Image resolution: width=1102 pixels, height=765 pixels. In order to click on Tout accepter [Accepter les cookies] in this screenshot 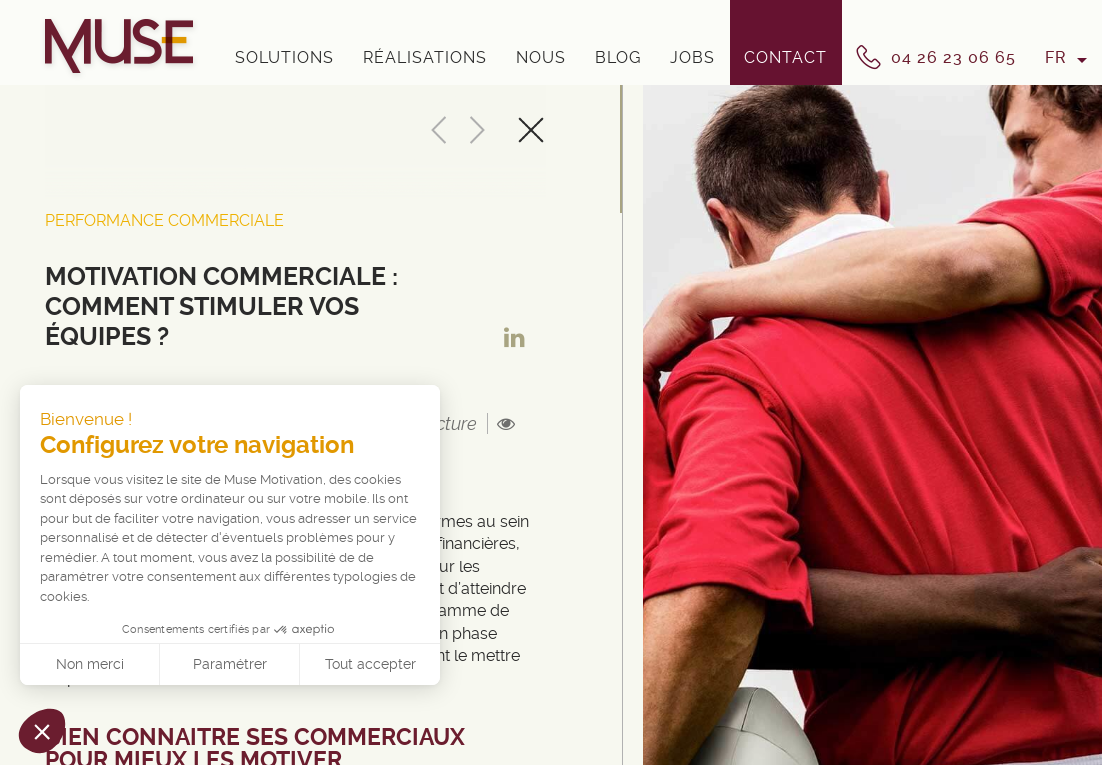, I will do `click(370, 664)`.